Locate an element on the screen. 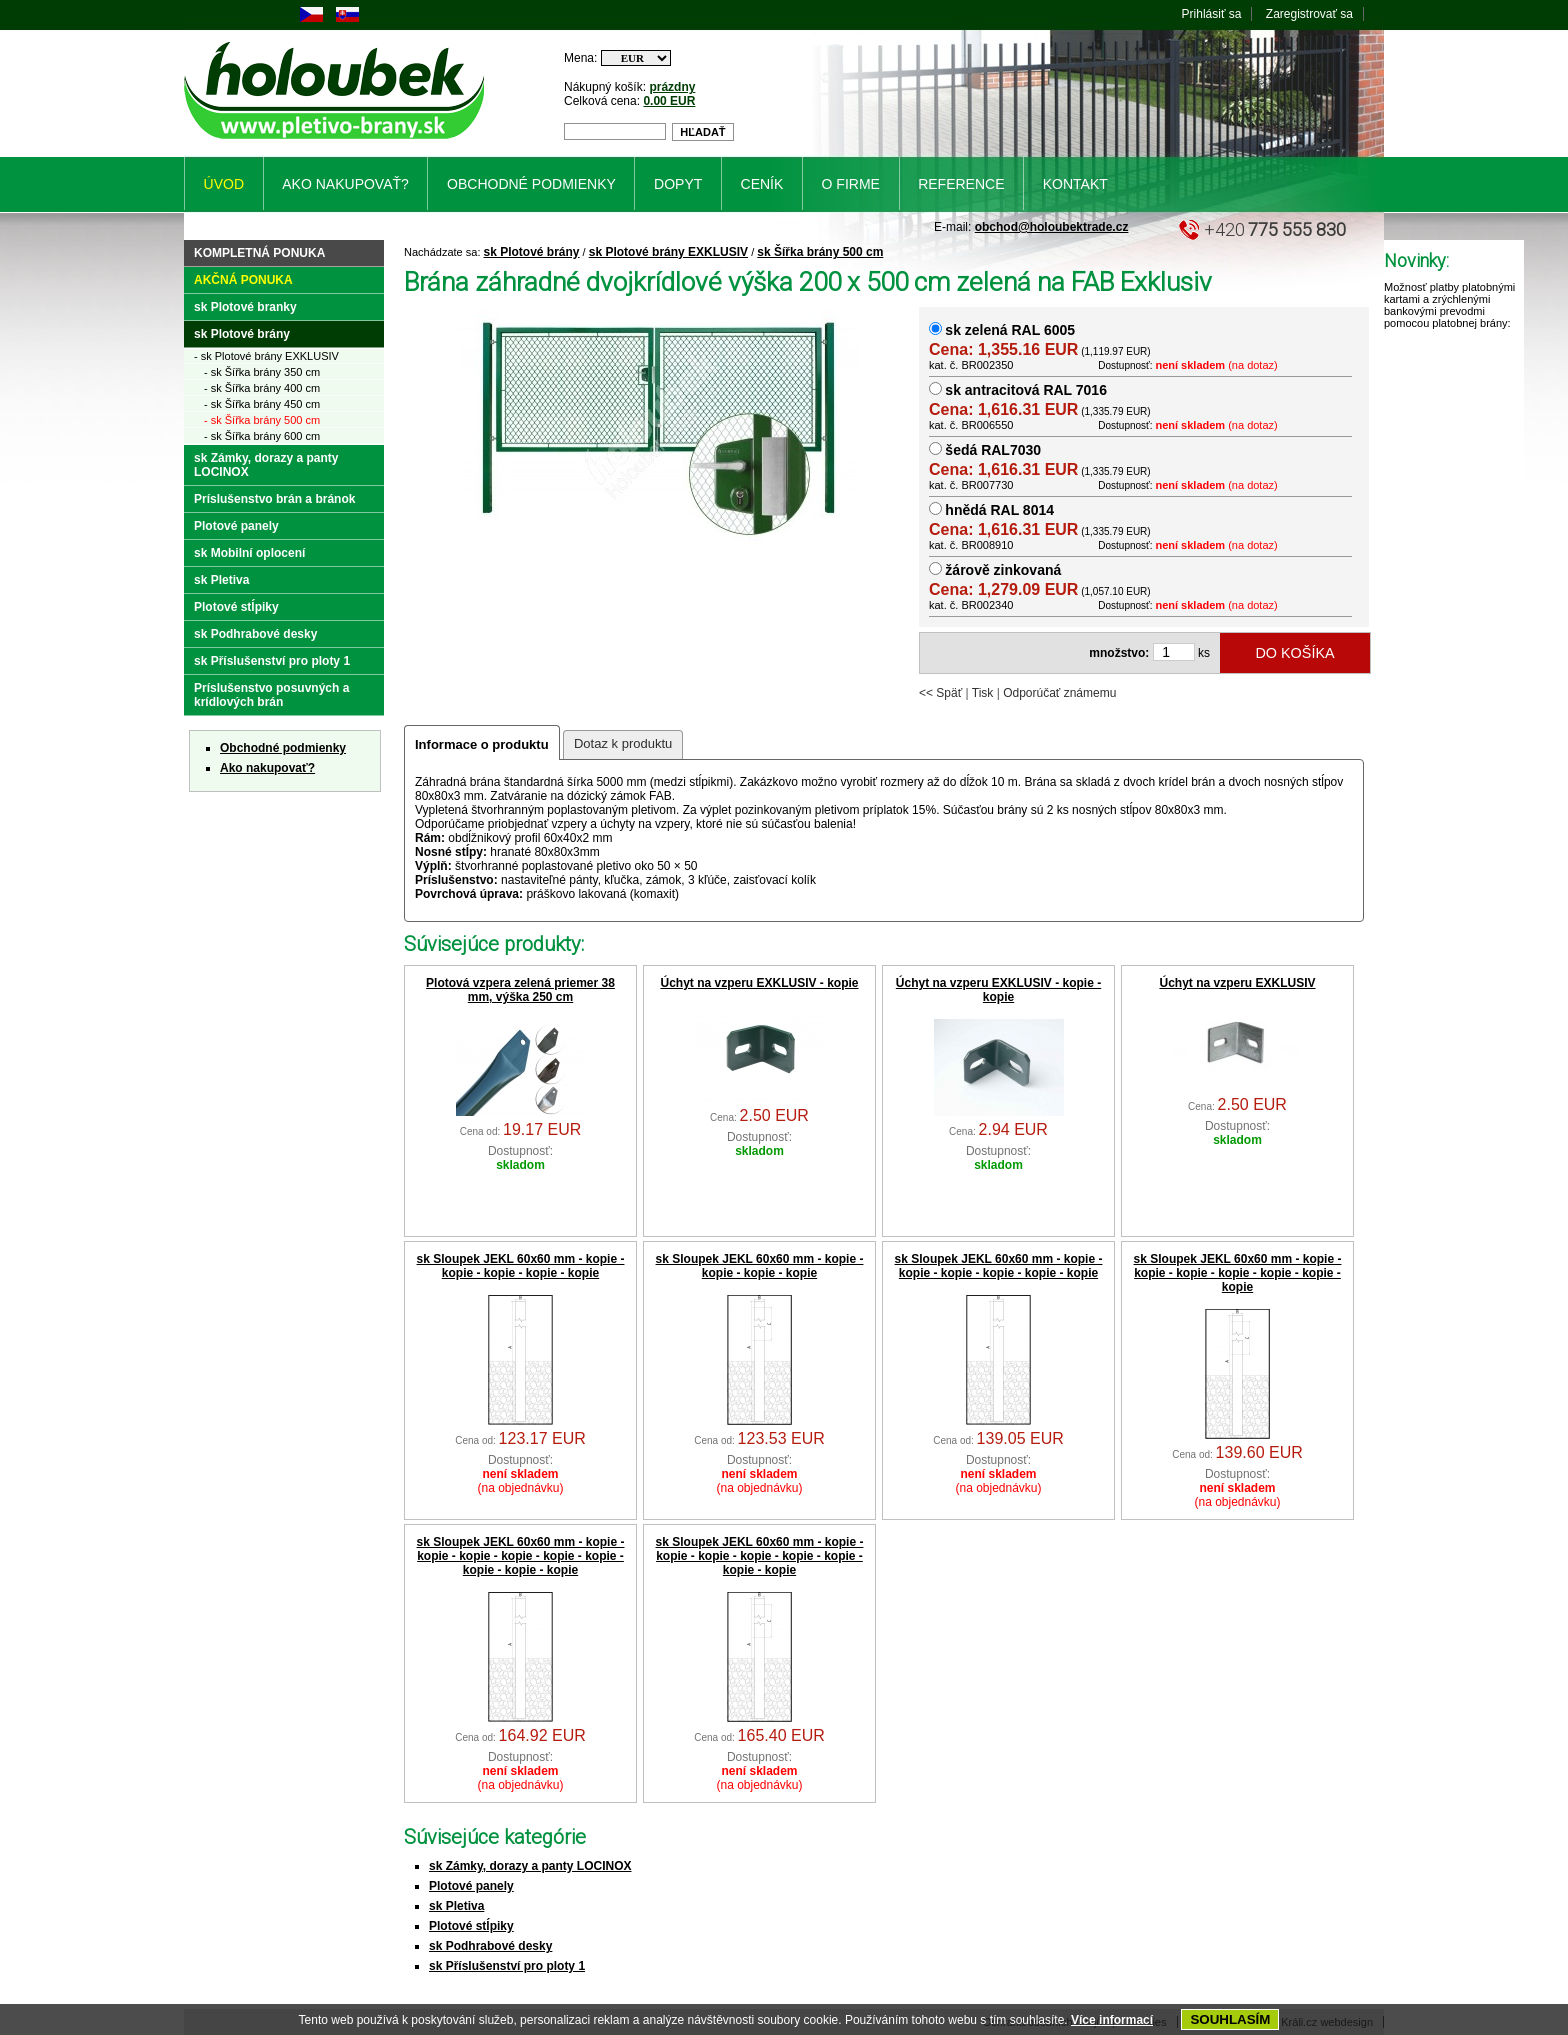  sk Sloupek JEKL 60x60 mm - kopie - kopie - kopie - kopie - kopie - kopie - kopie - kopie - kopie is located at coordinates (521, 1556).